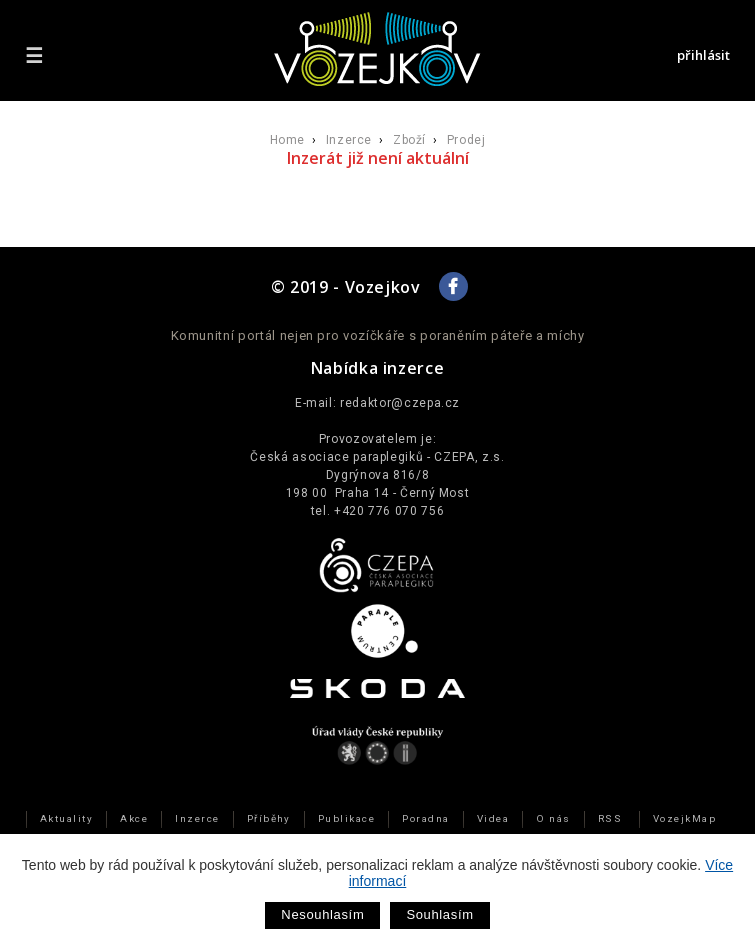  Describe the element at coordinates (66, 818) in the screenshot. I see `Aktuality` at that location.